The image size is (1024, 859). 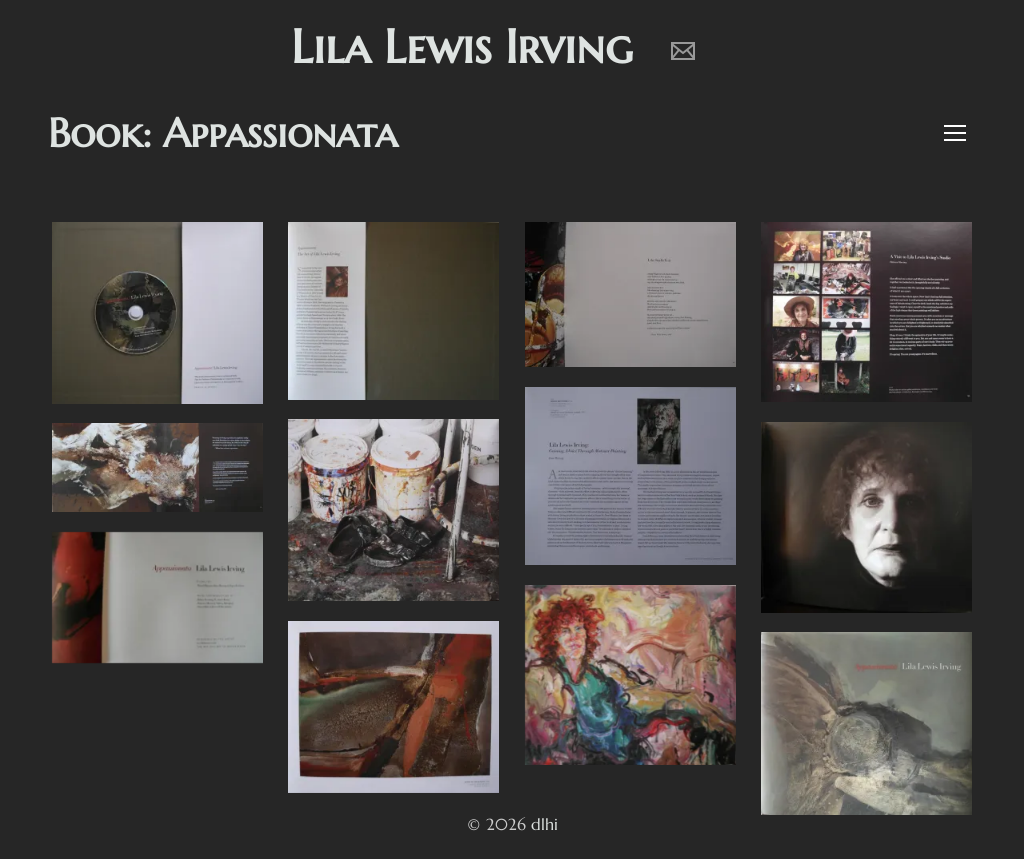 I want to click on [button], so click(x=952, y=135).